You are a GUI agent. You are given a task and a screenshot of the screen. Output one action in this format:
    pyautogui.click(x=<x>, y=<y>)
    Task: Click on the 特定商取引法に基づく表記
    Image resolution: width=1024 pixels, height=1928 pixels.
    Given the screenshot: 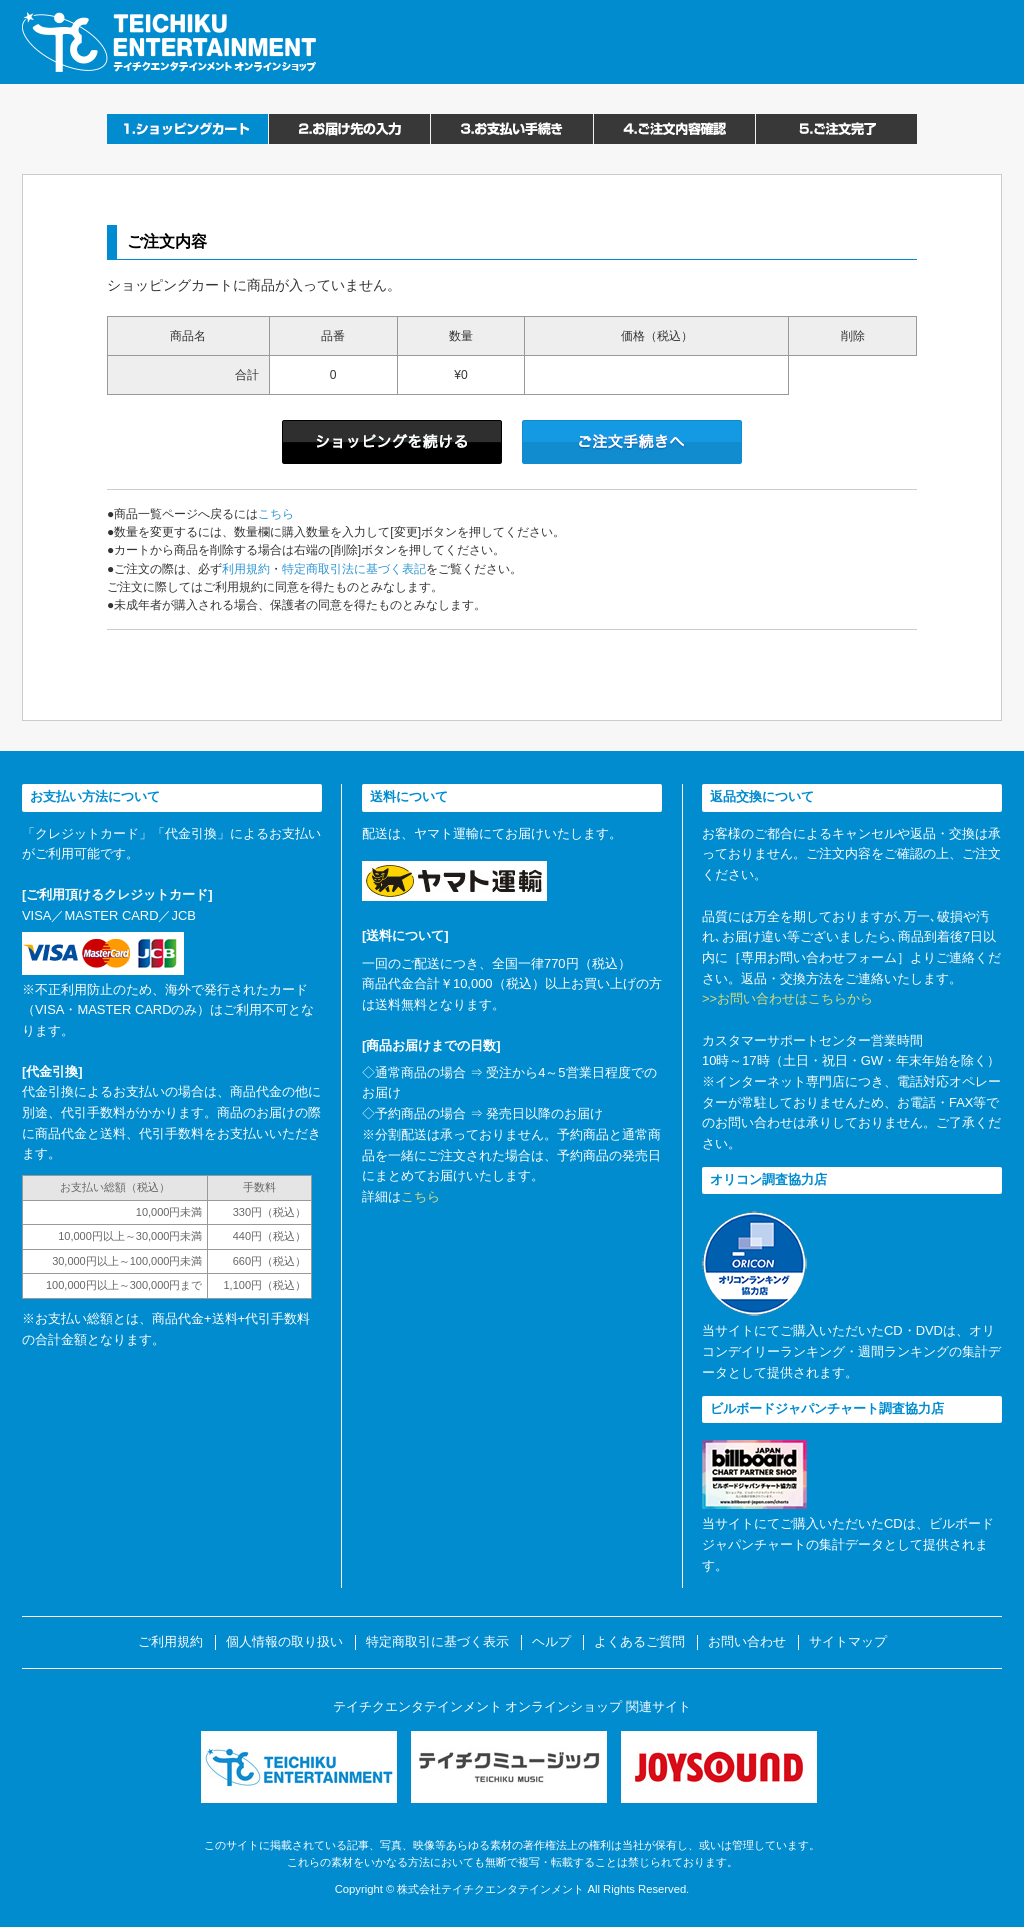 What is the action you would take?
    pyautogui.click(x=354, y=569)
    